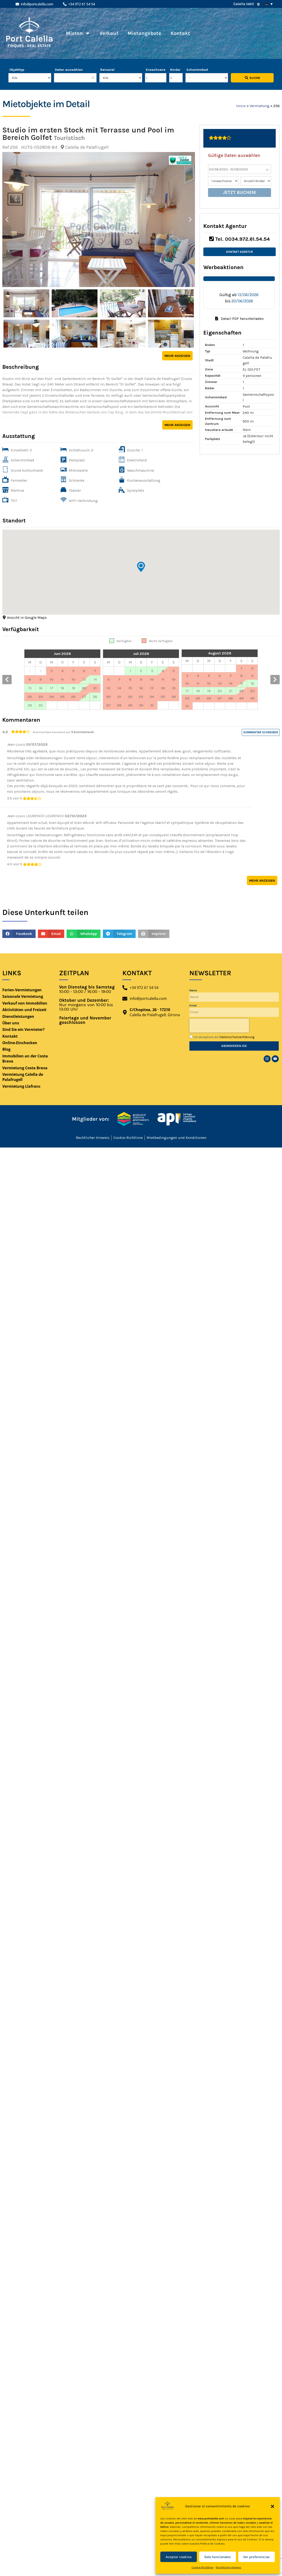 This screenshot has width=282, height=2576. Describe the element at coordinates (202, 2567) in the screenshot. I see `Cookie-Richtlinie` at that location.